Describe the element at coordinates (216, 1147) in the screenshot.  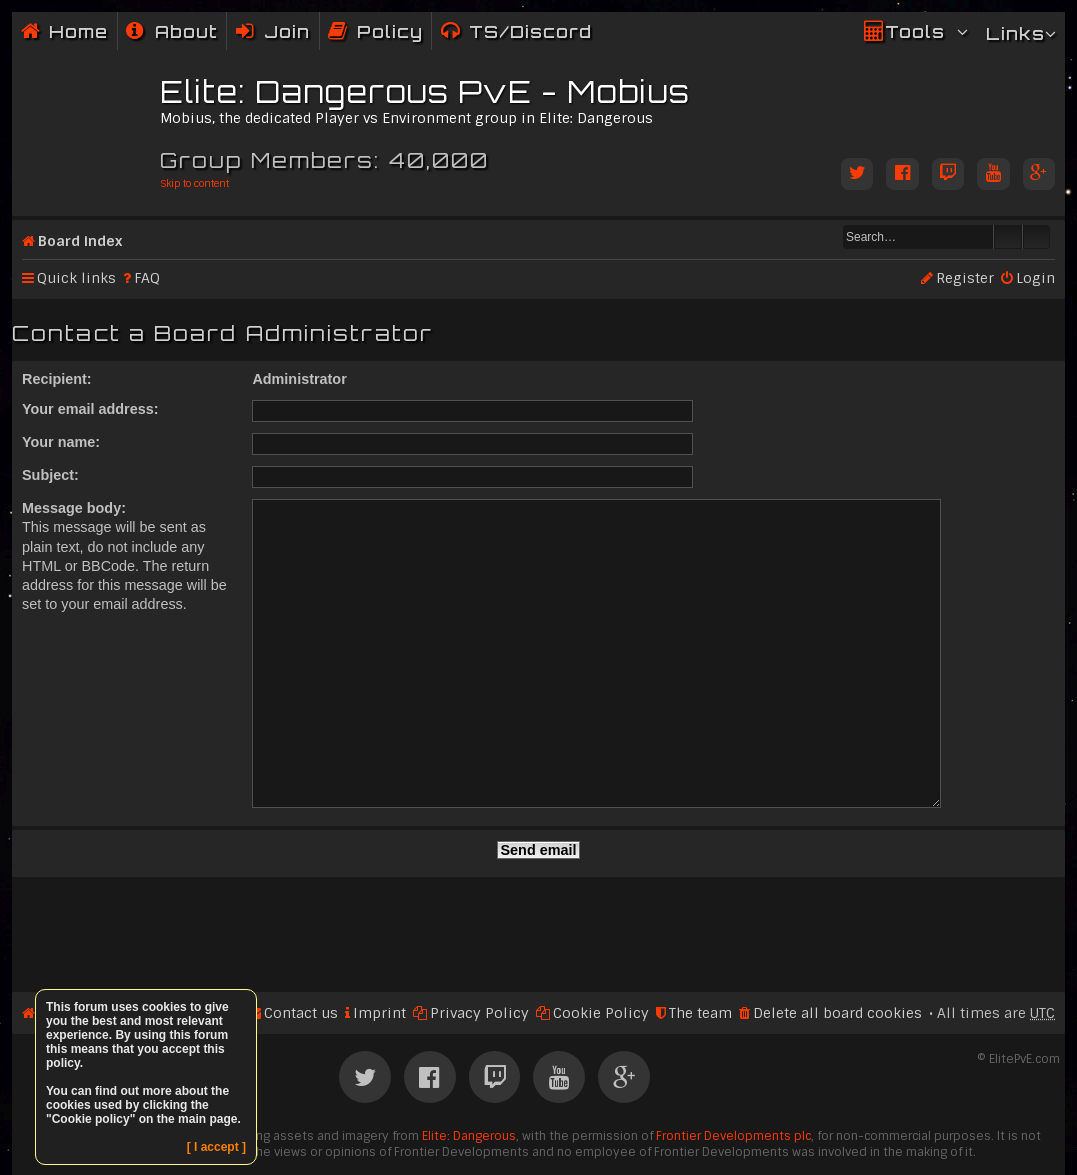
I see `[ I accept ]` at that location.